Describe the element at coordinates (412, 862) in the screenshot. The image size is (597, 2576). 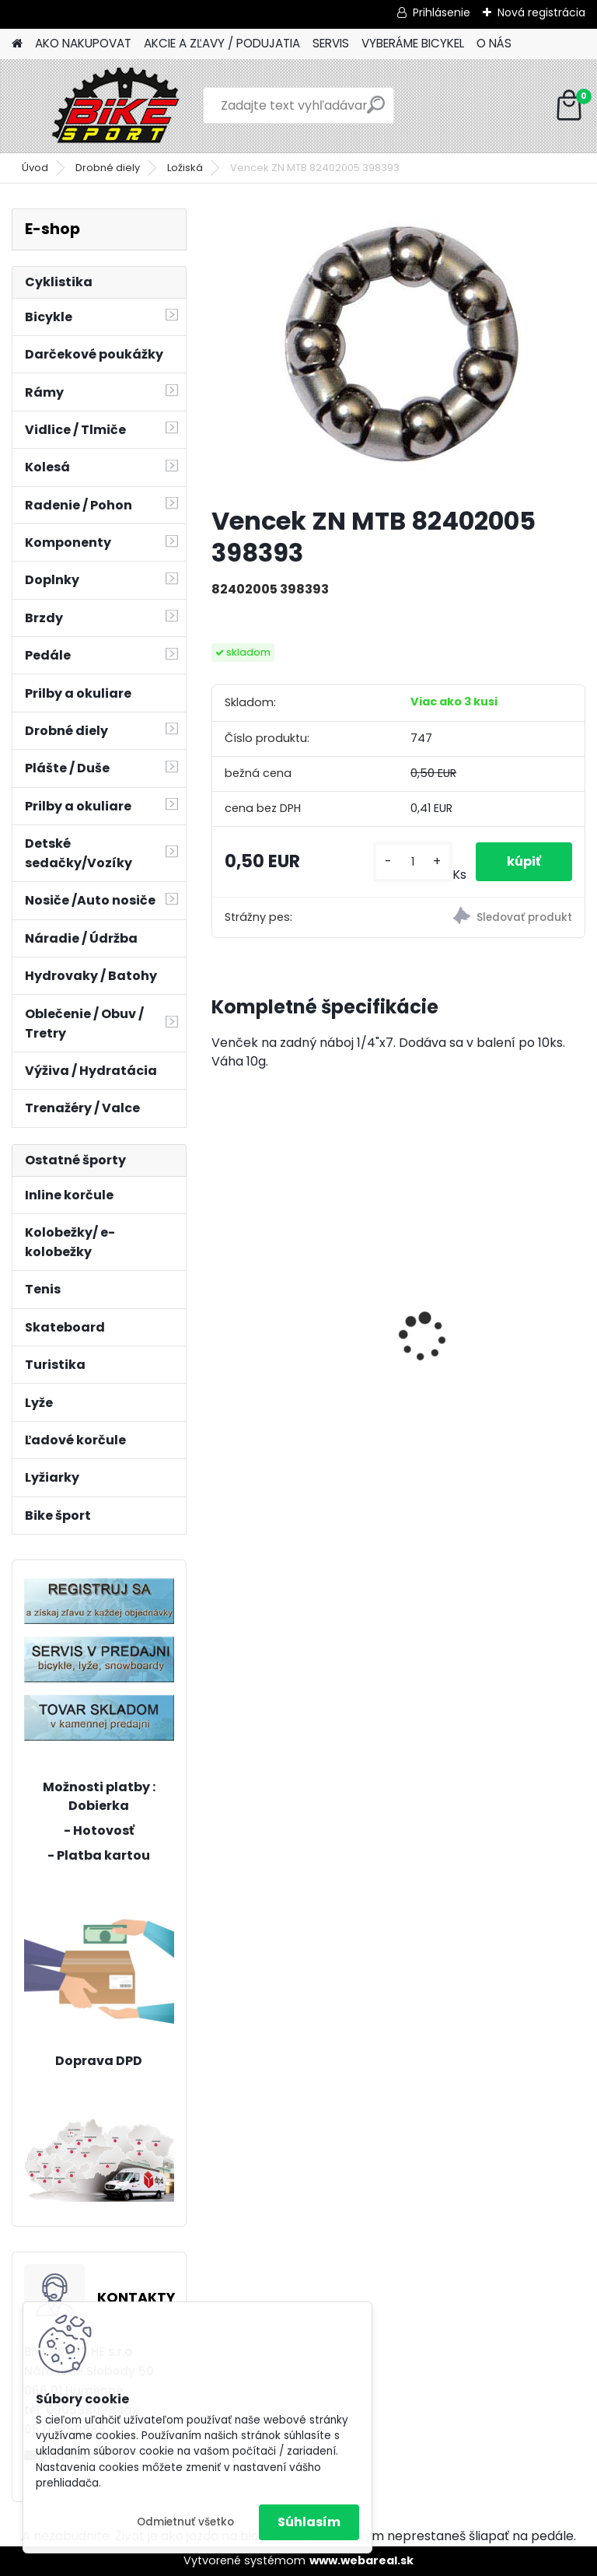
I see `[kusy]` at that location.